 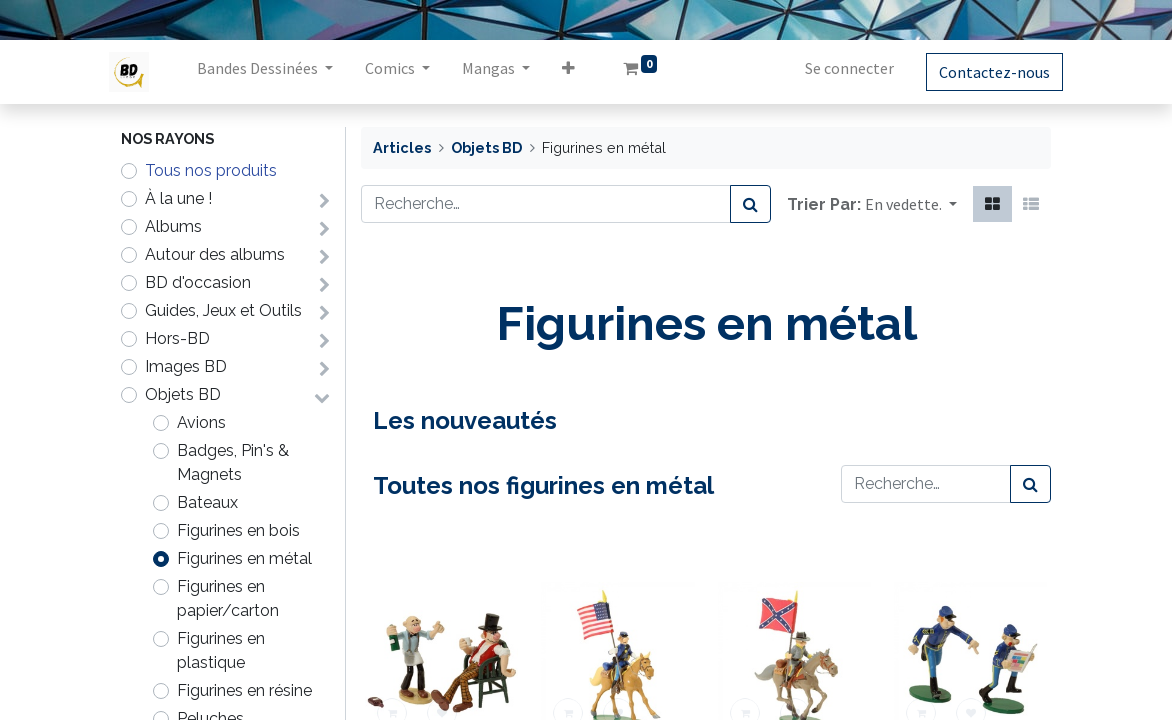 I want to click on Images BD, so click(x=186, y=366).